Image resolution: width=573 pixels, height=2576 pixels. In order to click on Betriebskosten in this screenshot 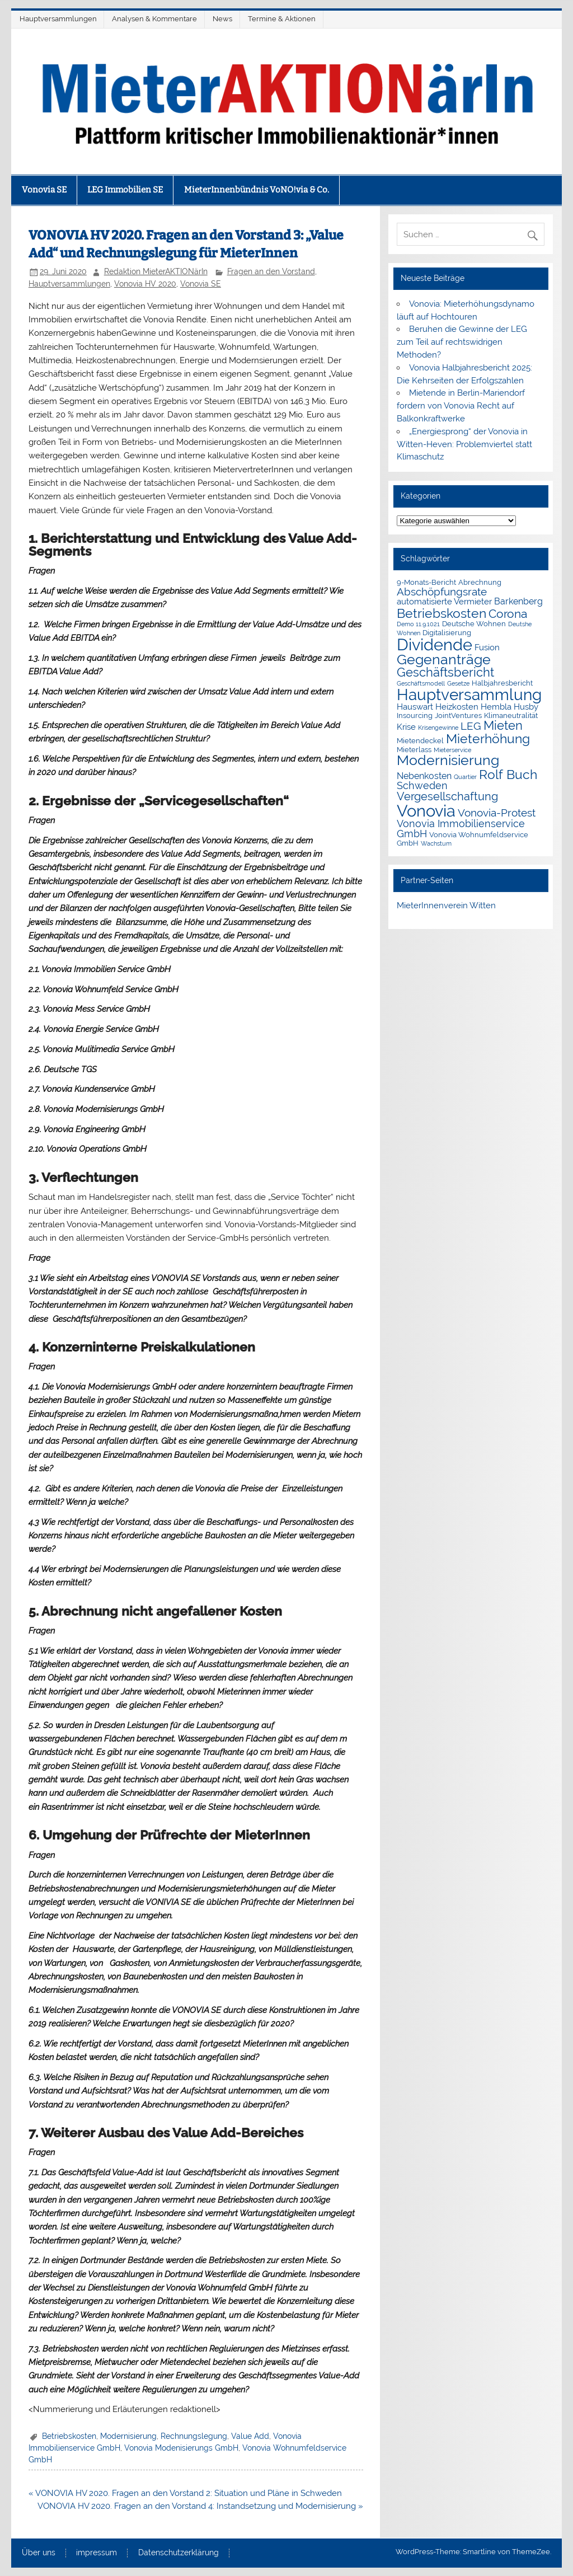, I will do `click(69, 2436)`.